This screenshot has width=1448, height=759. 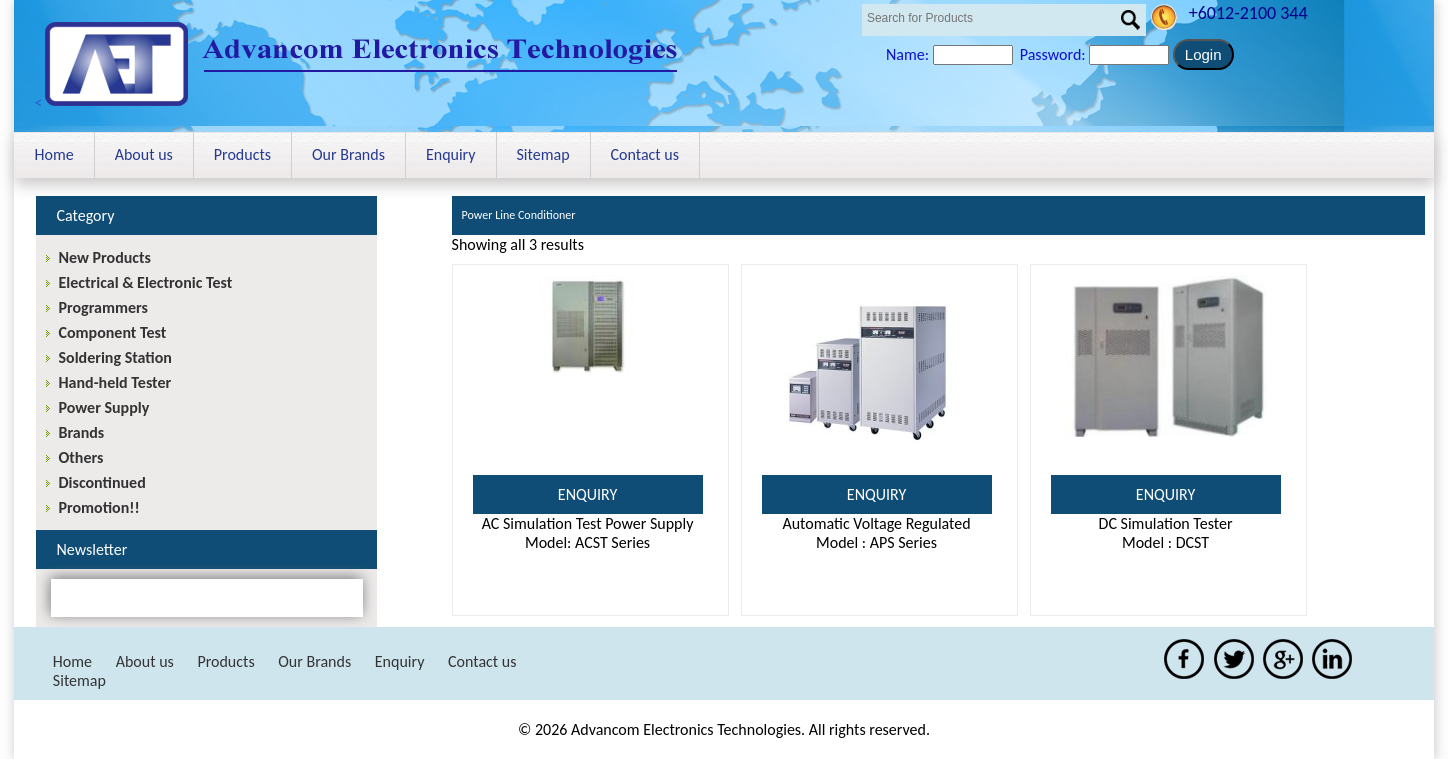 What do you see at coordinates (543, 154) in the screenshot?
I see `Sitemap` at bounding box center [543, 154].